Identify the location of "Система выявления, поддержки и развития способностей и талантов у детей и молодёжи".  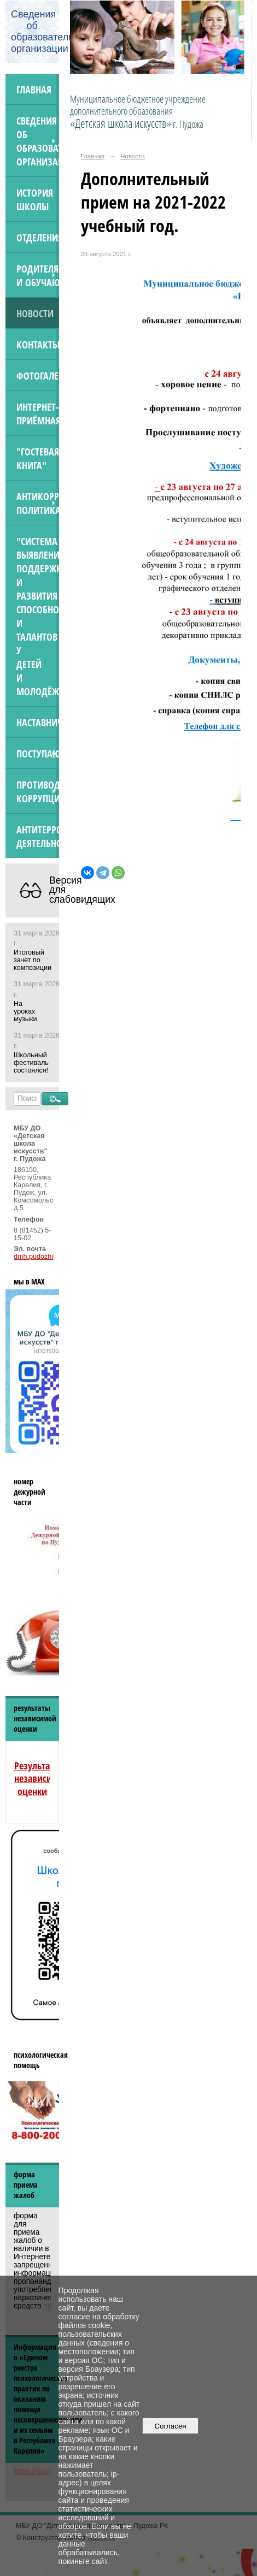
(37, 616).